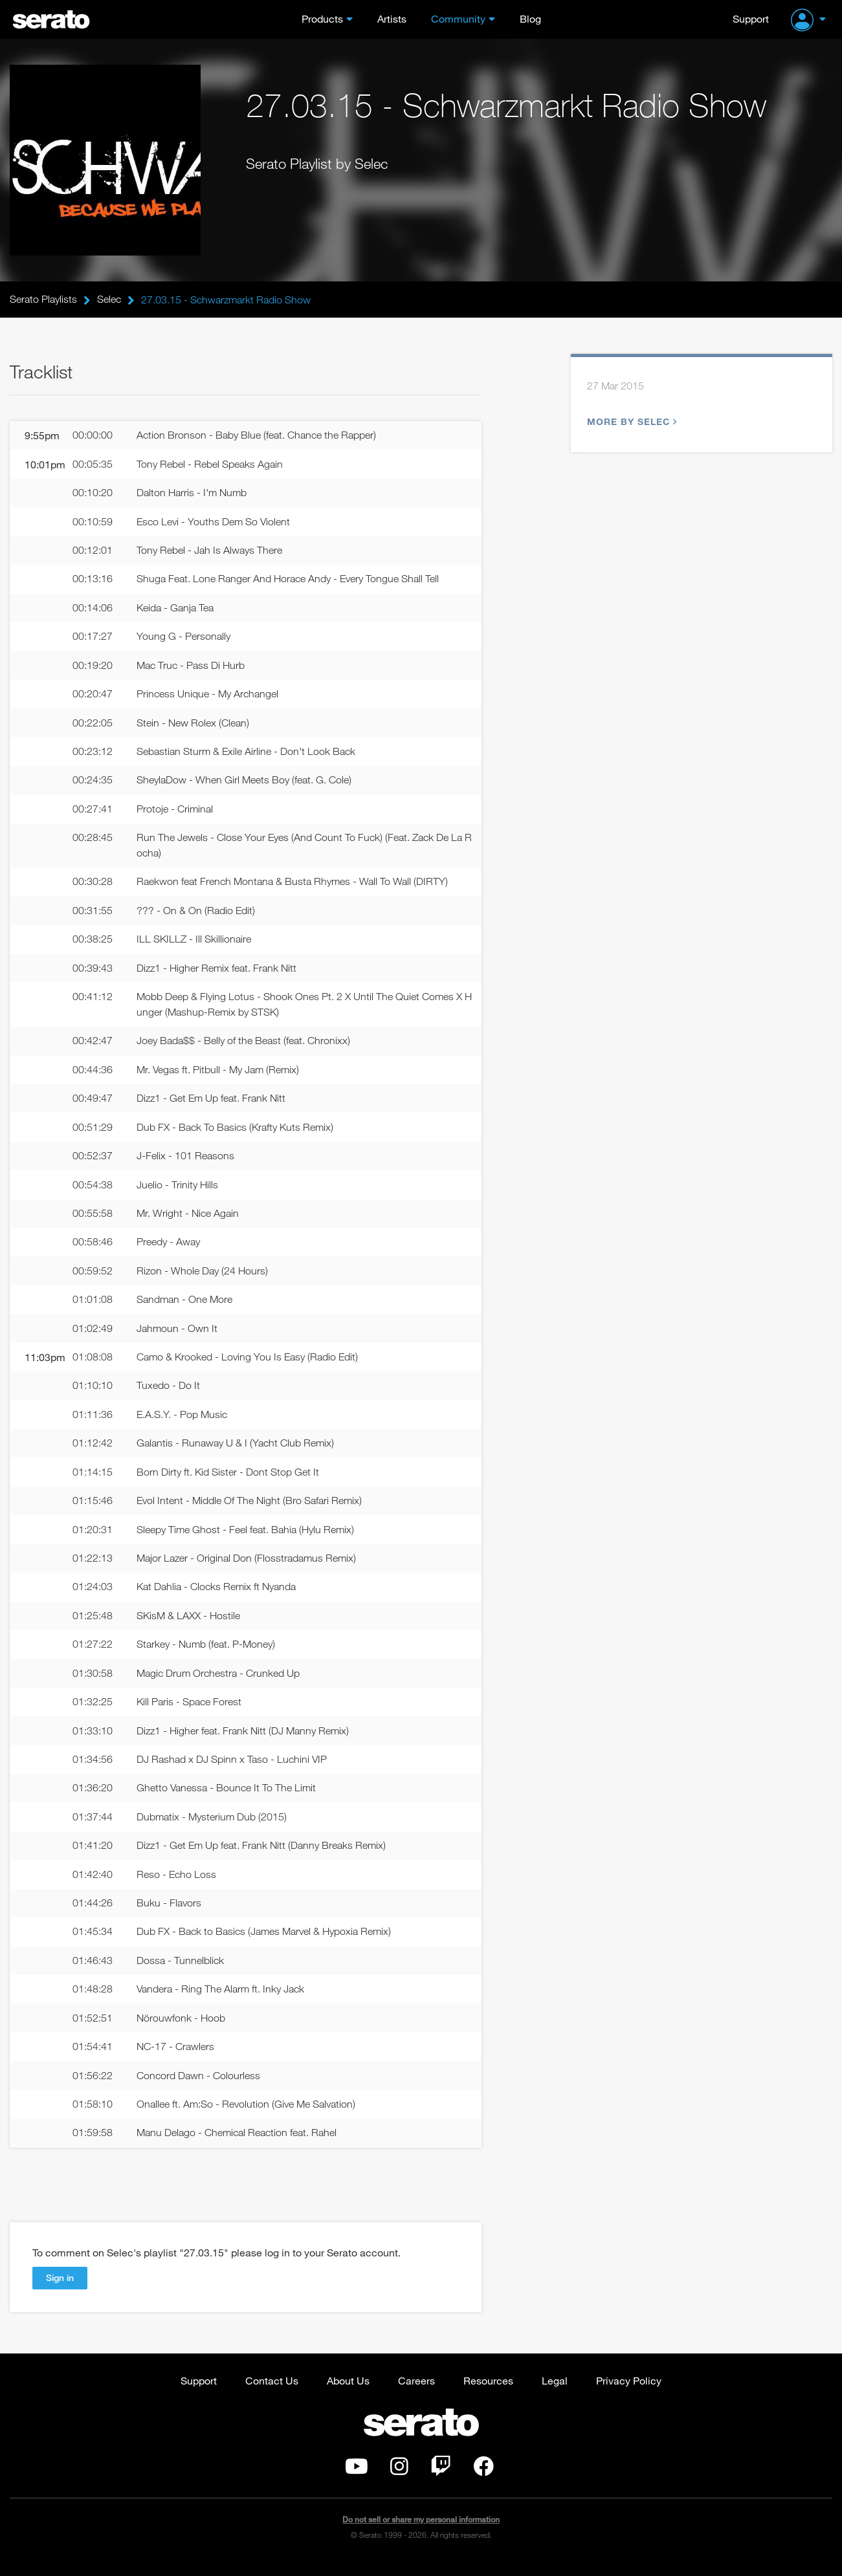 This screenshot has width=842, height=2576. What do you see at coordinates (43, 299) in the screenshot?
I see `Serato Playlists` at bounding box center [43, 299].